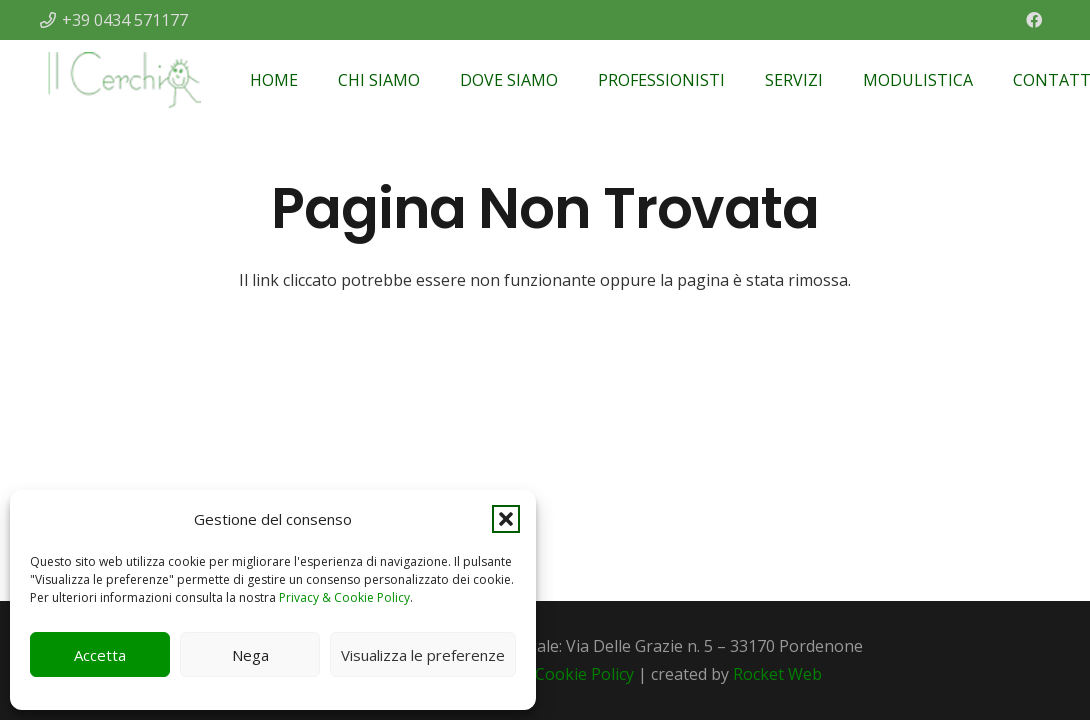  I want to click on [Facebook], so click(1034, 20).